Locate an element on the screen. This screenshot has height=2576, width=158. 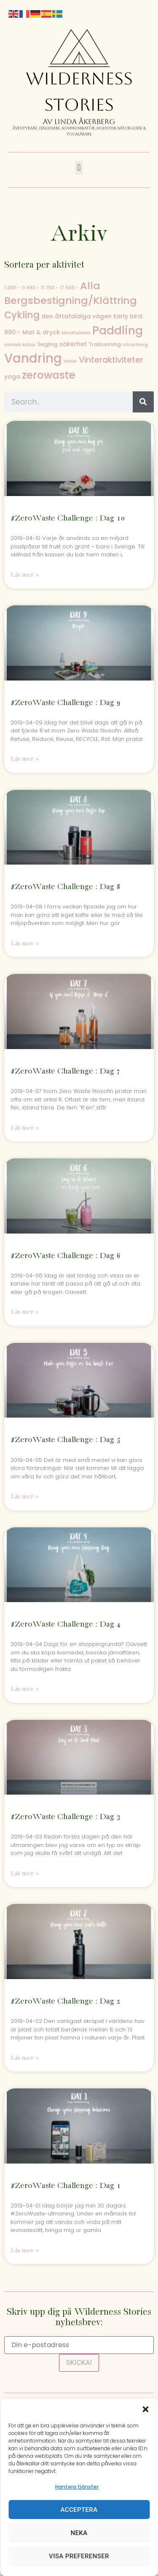
Utrustning [Utrustning (1 objekt)] is located at coordinates (135, 345).